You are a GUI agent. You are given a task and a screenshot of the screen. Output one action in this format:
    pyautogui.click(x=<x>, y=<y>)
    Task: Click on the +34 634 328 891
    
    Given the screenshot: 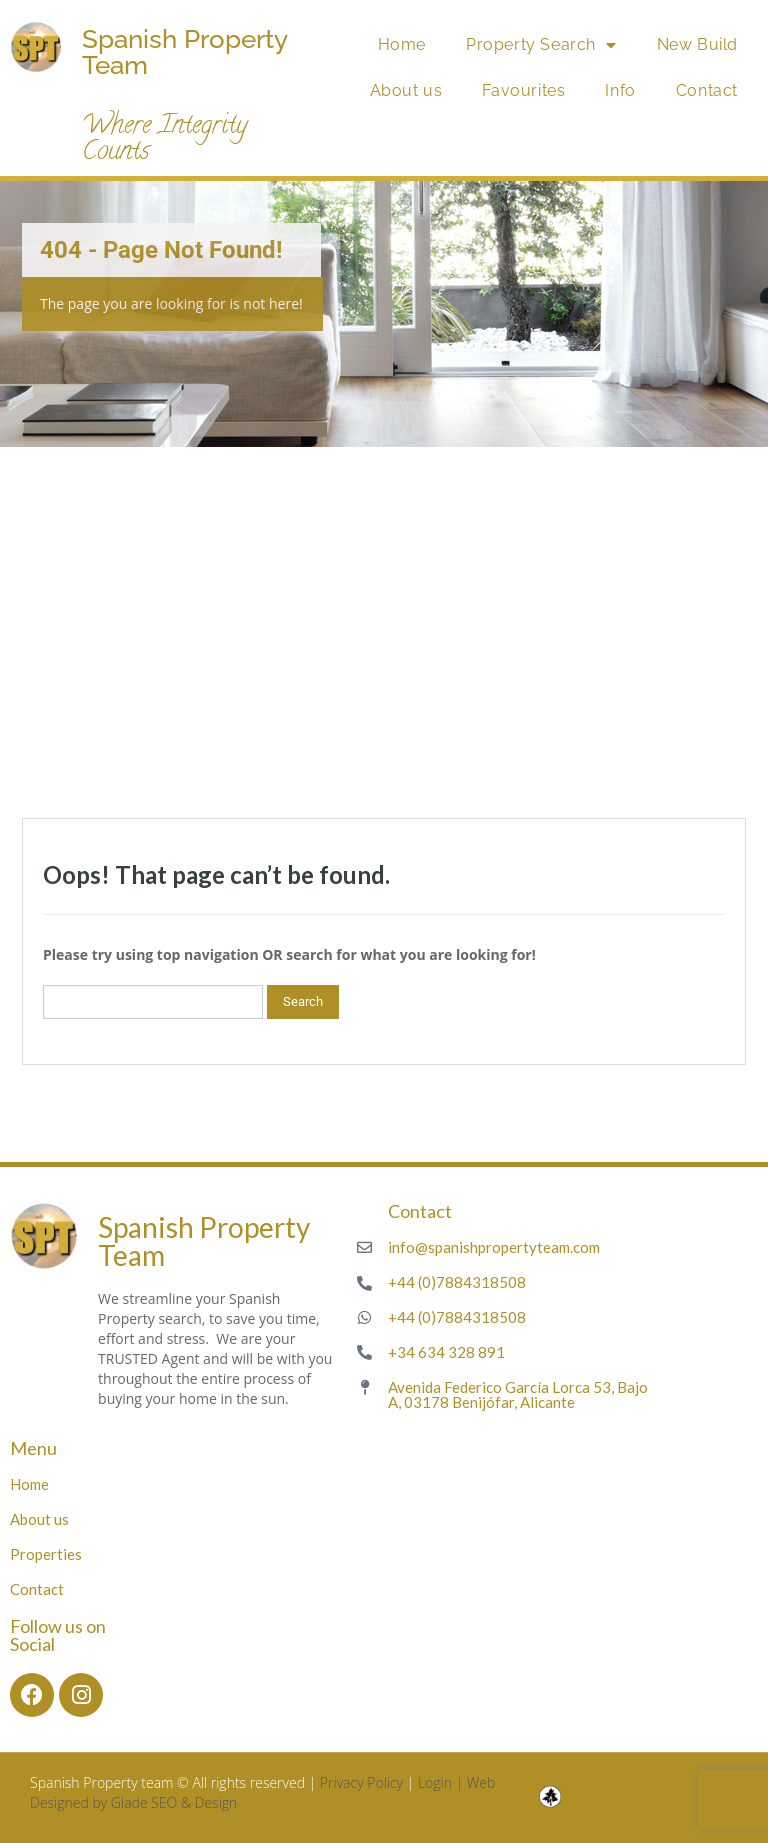 What is the action you would take?
    pyautogui.click(x=446, y=1352)
    